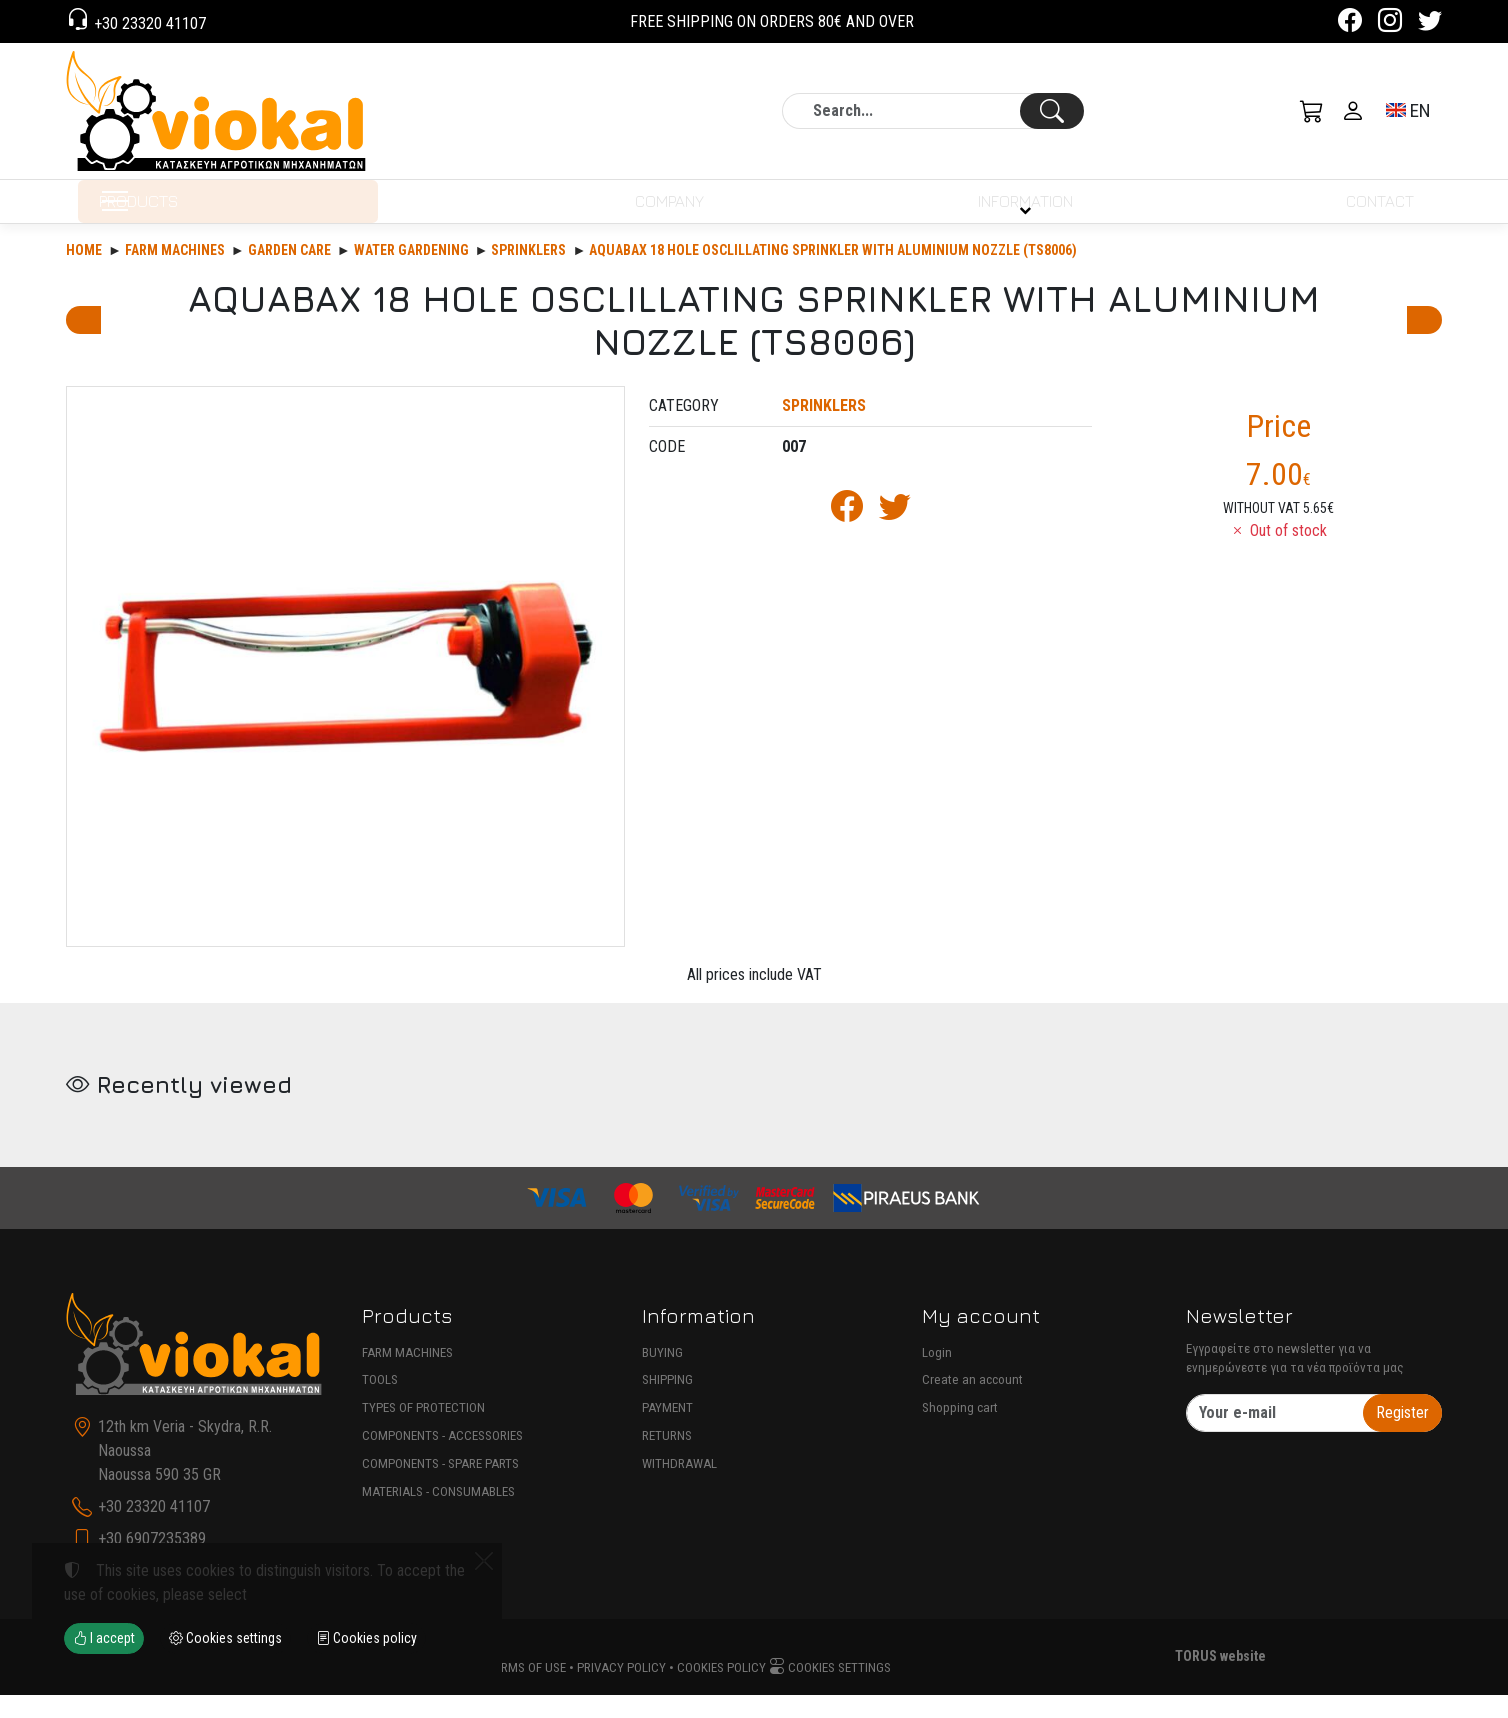  I want to click on TYPES OF PROTECTION, so click(423, 1430).